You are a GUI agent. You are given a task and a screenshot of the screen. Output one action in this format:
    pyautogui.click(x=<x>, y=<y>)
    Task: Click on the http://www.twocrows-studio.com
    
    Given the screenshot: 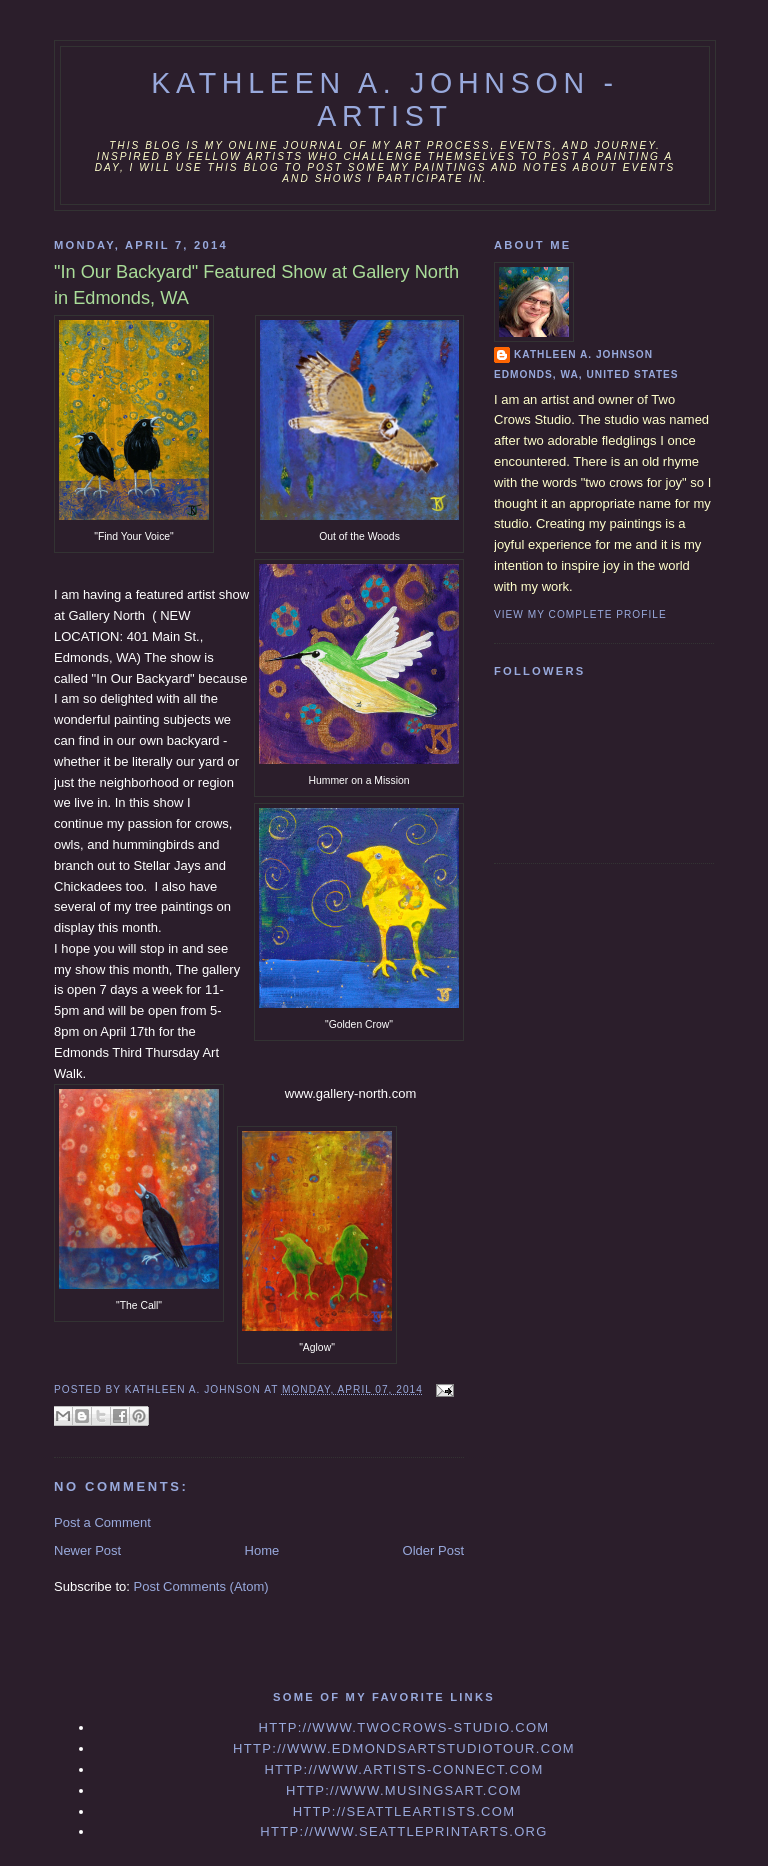 What is the action you would take?
    pyautogui.click(x=403, y=1727)
    